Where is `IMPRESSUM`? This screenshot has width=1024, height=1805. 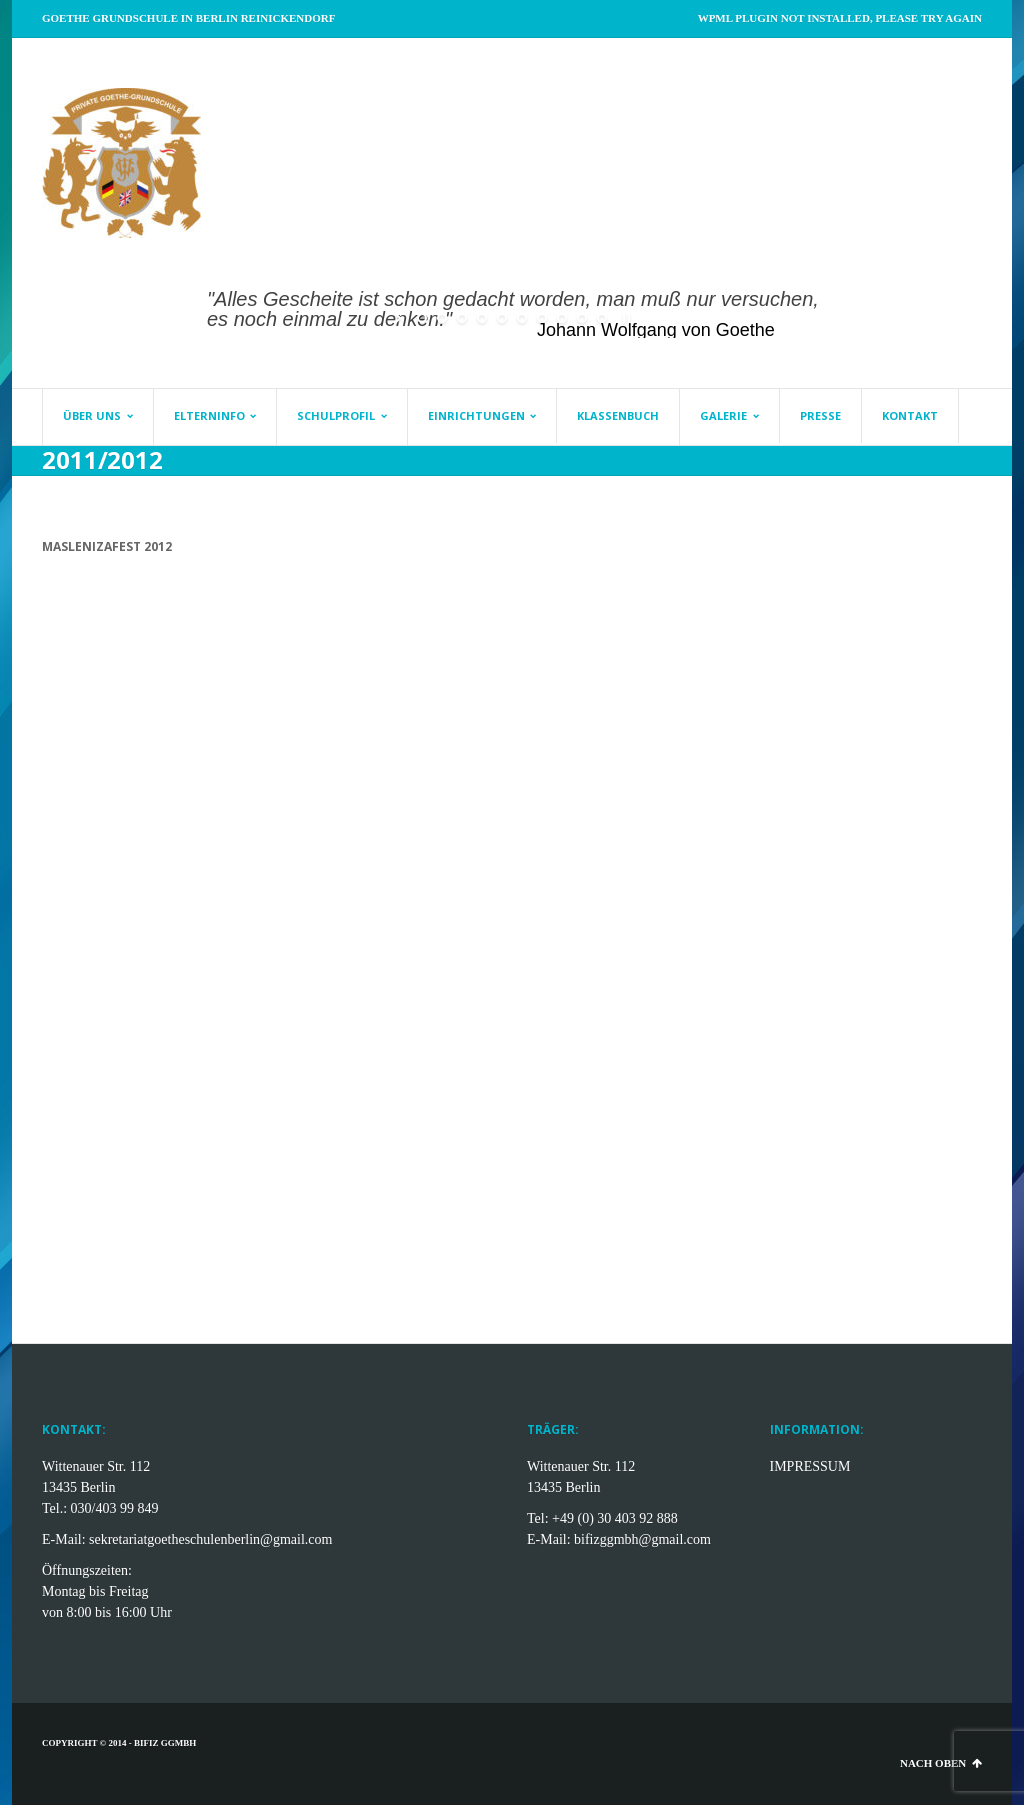
IMPRESSUM is located at coordinates (810, 1466).